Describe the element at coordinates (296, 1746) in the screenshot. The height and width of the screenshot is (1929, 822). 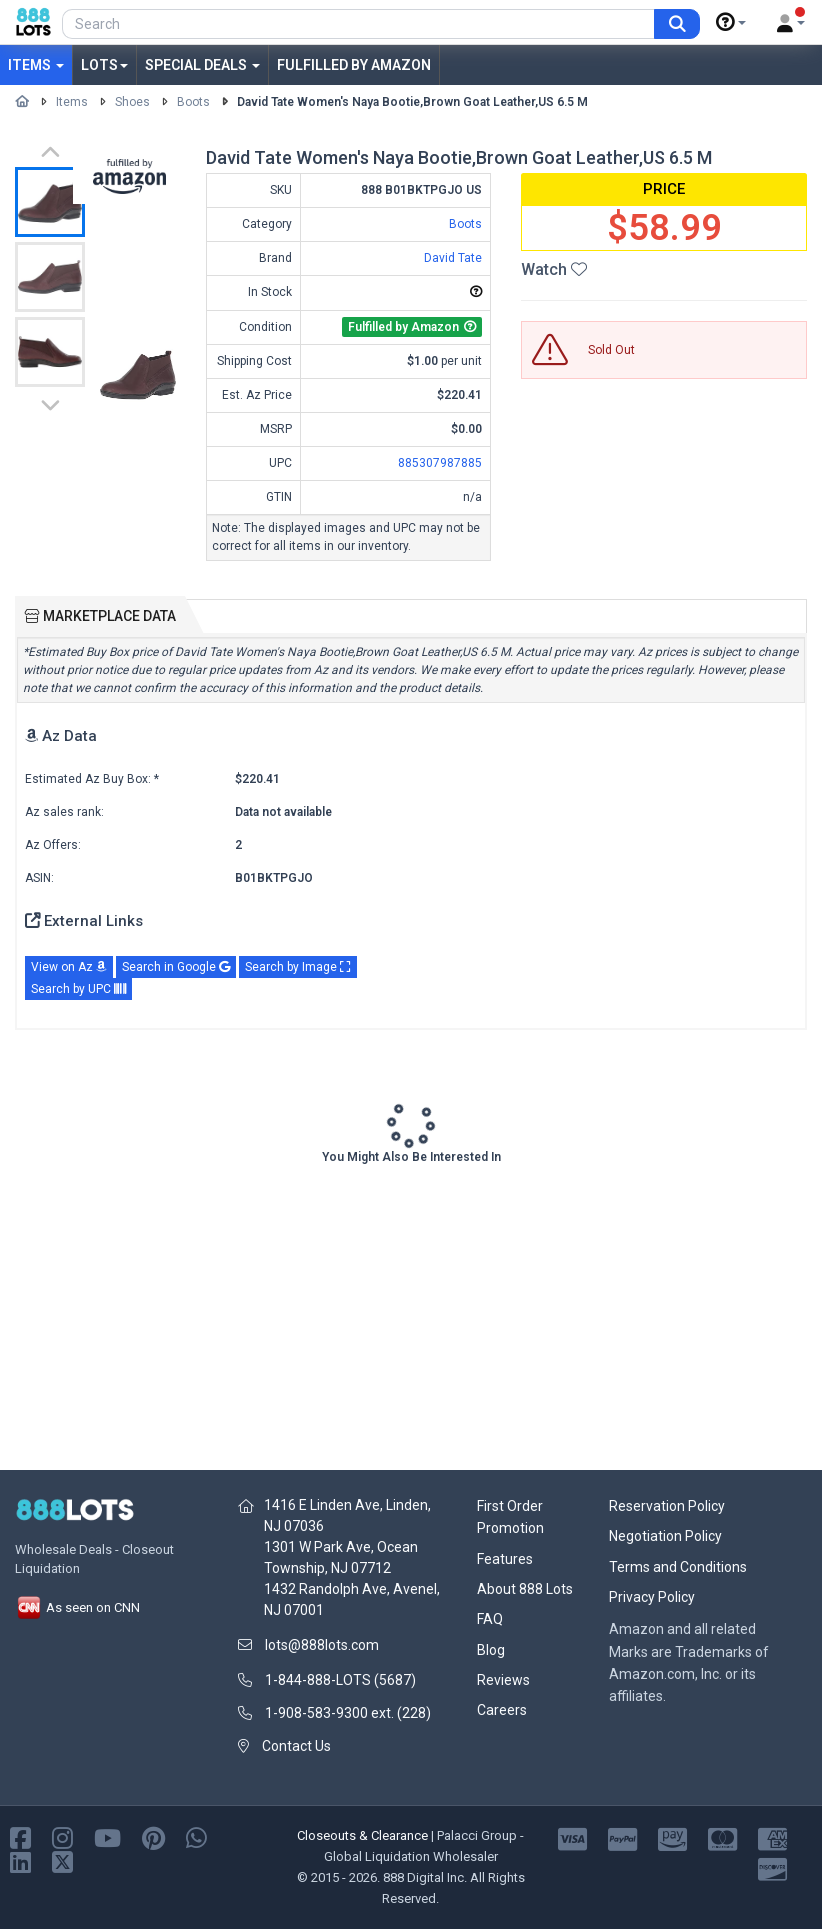
I see `Contact Us` at that location.